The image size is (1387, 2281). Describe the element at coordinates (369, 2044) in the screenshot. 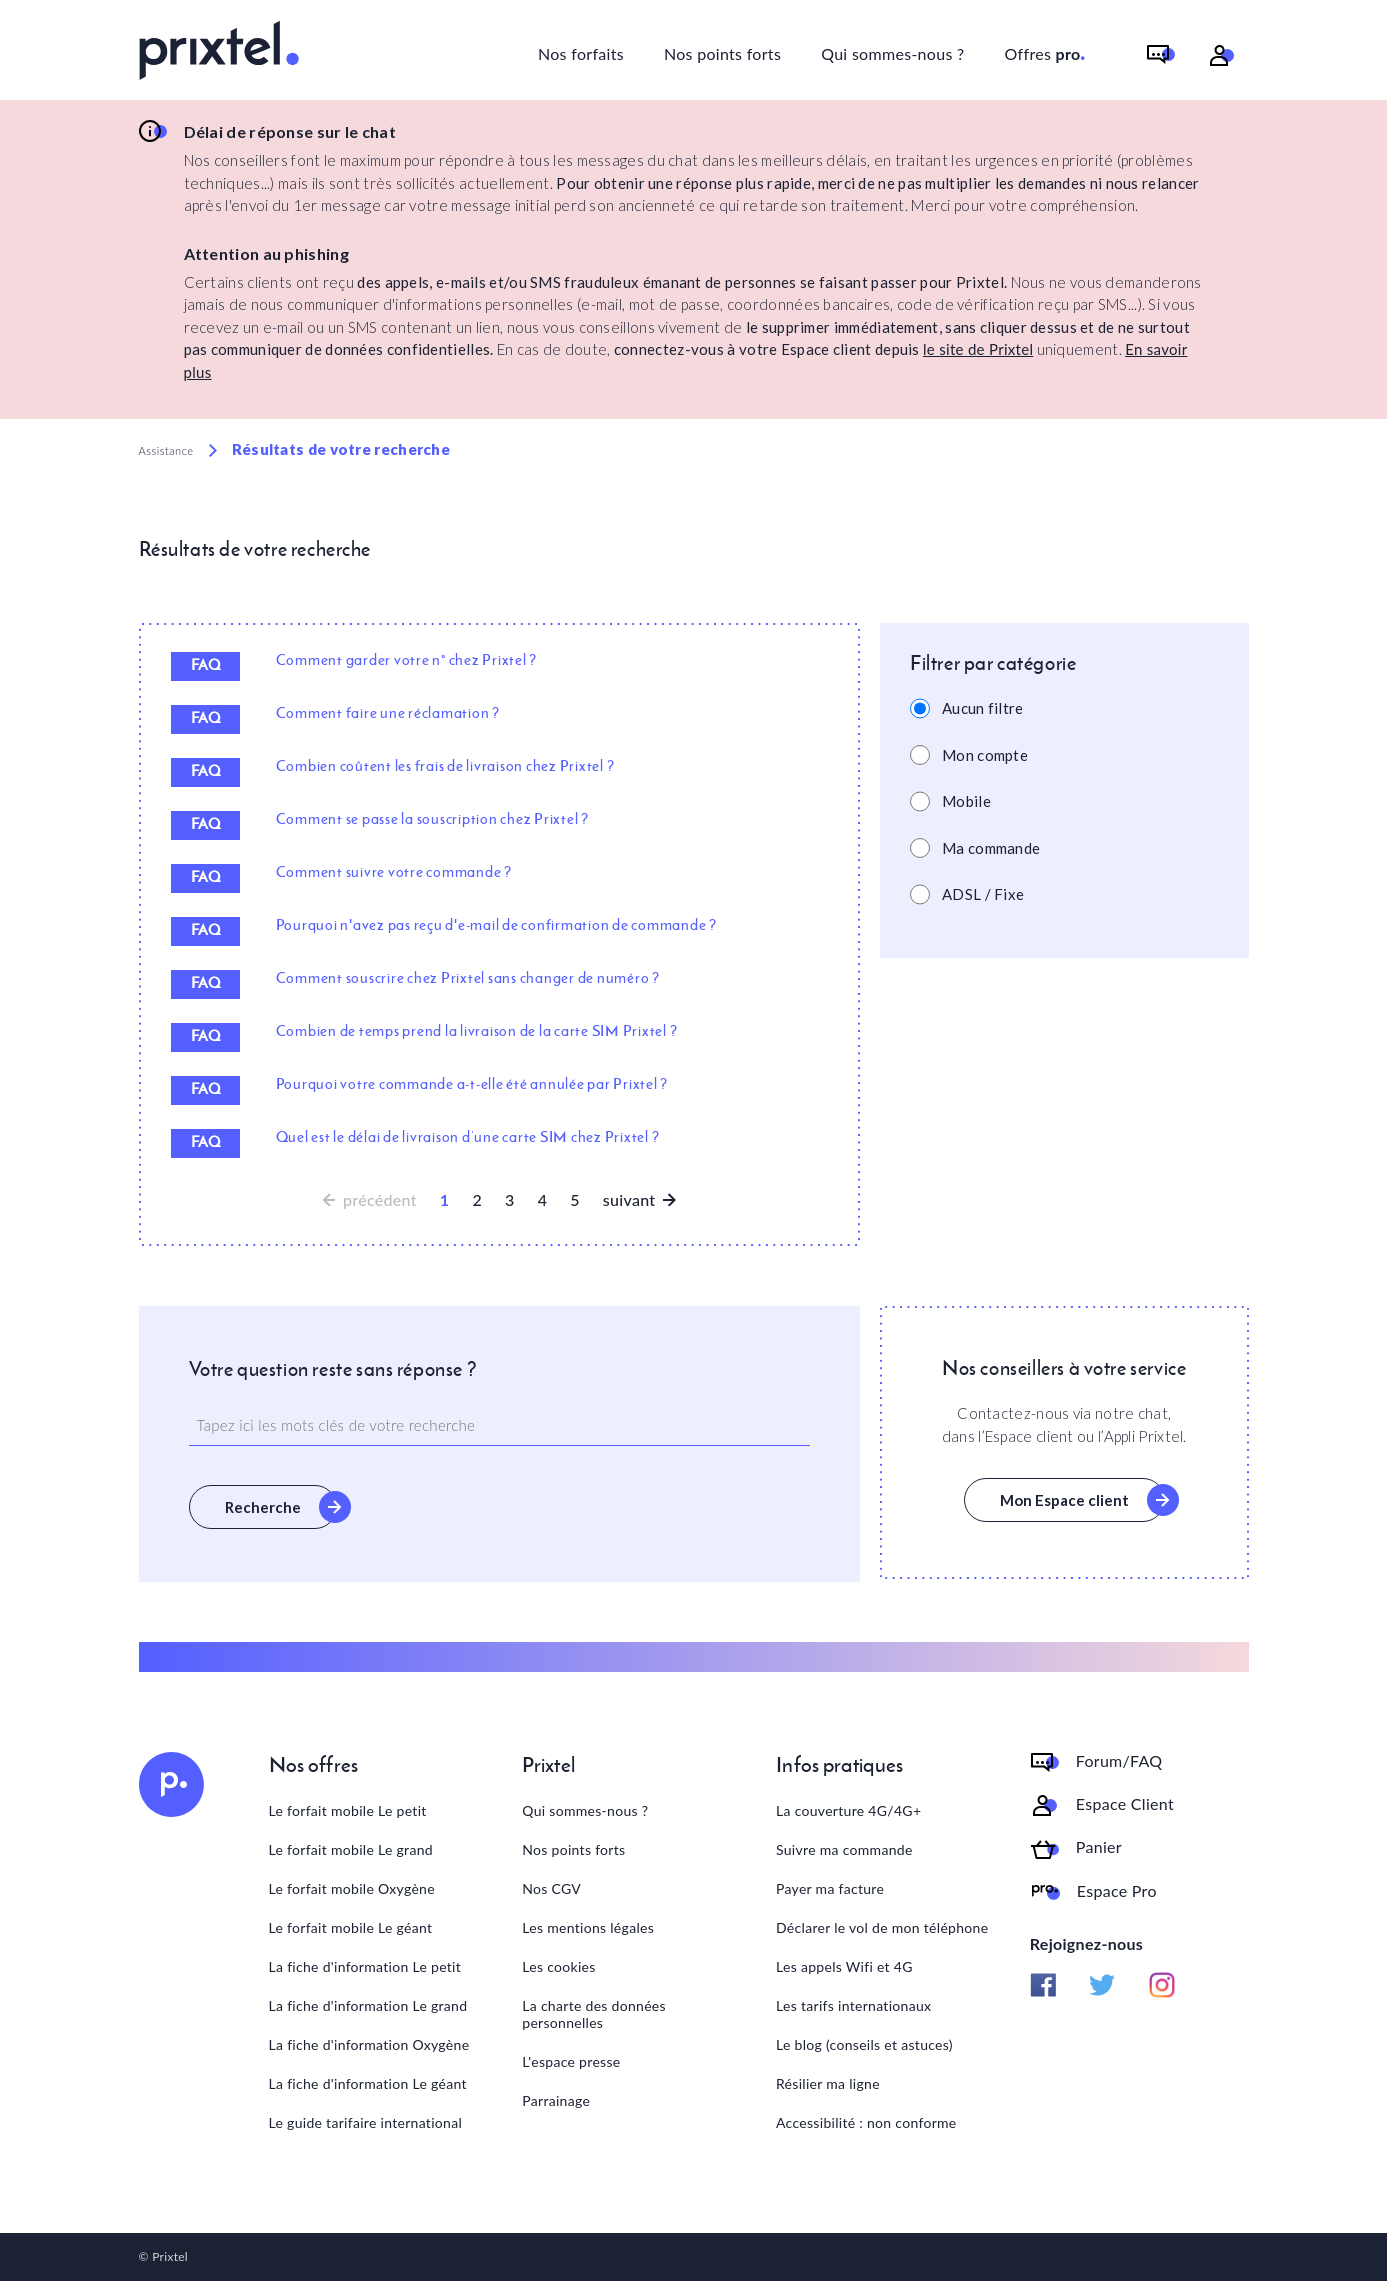

I see `La fiche d'information Oxygène` at that location.